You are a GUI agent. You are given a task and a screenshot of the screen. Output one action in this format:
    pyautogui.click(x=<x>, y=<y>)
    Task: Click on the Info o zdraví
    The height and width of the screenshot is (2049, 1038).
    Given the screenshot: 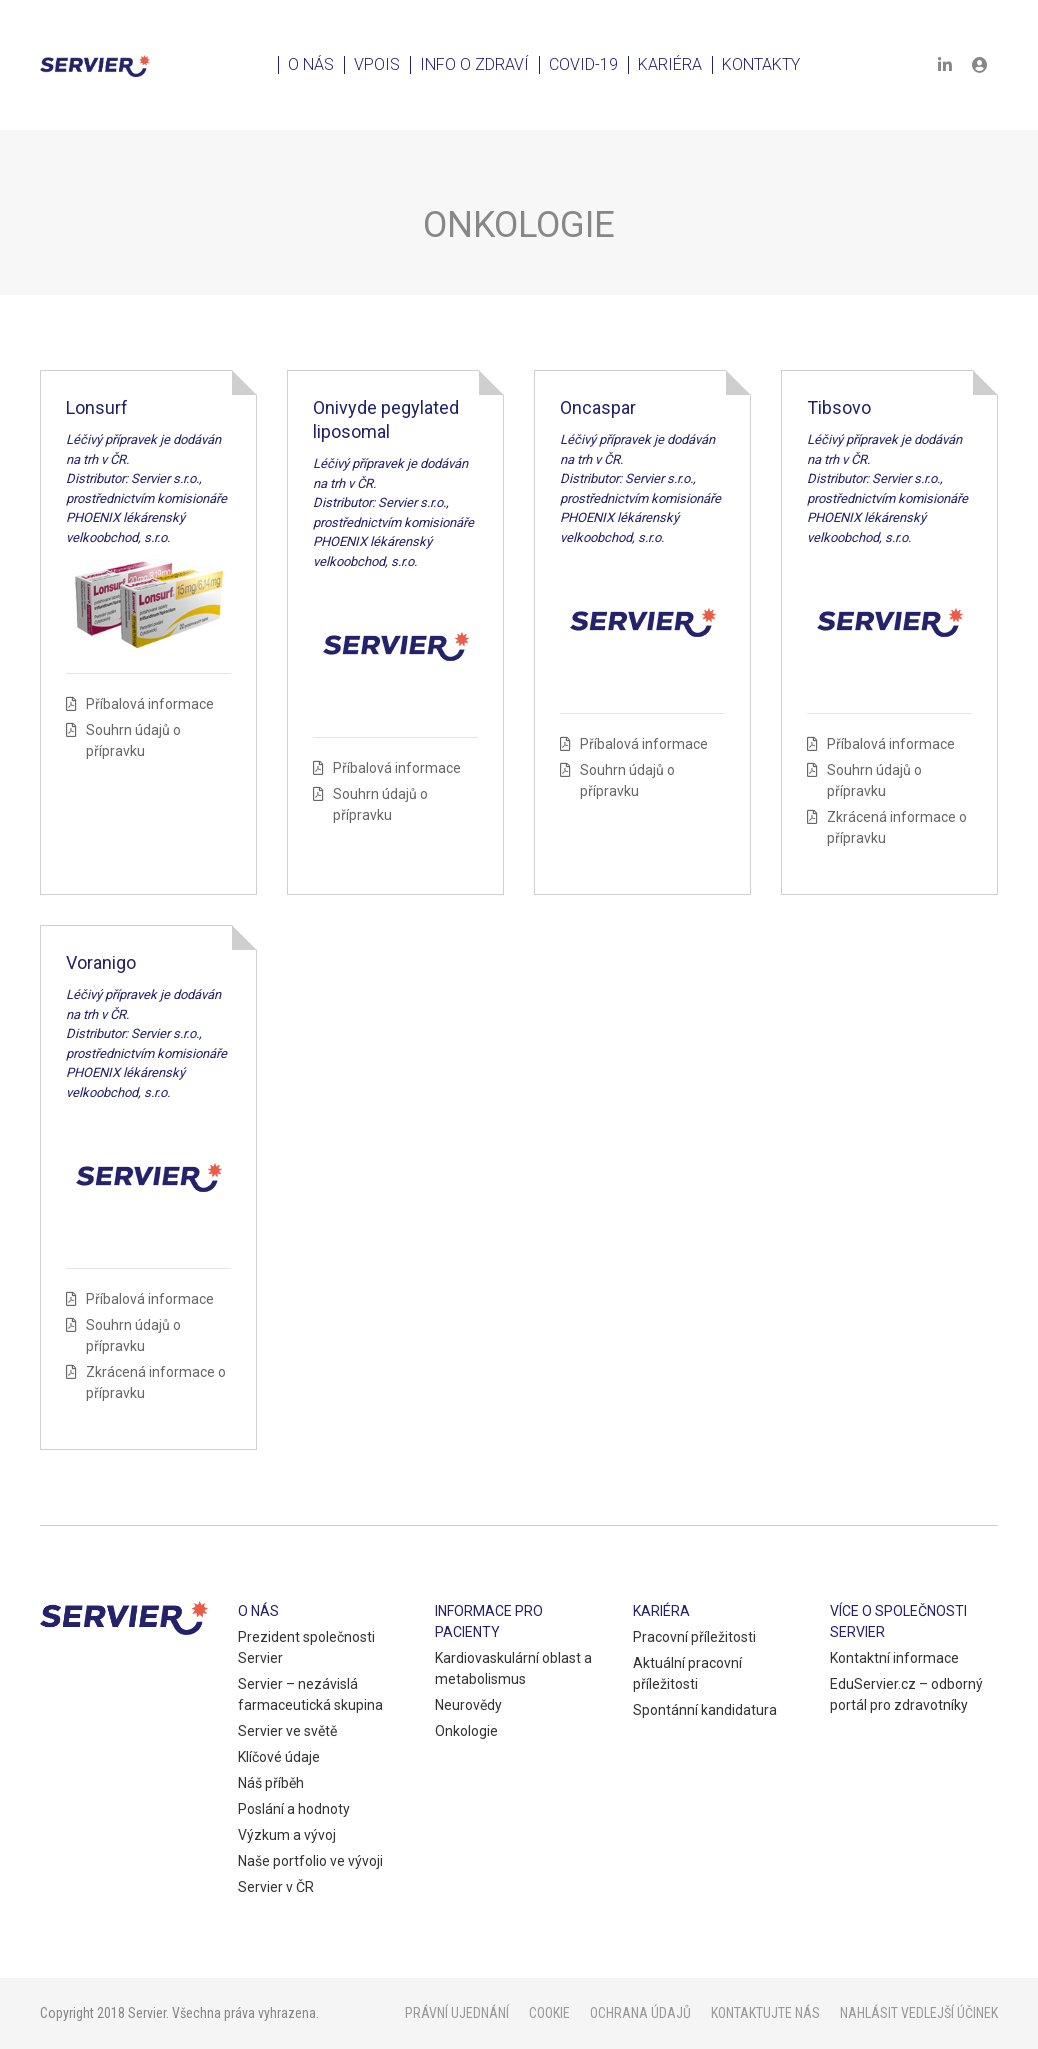 What is the action you would take?
    pyautogui.click(x=474, y=64)
    